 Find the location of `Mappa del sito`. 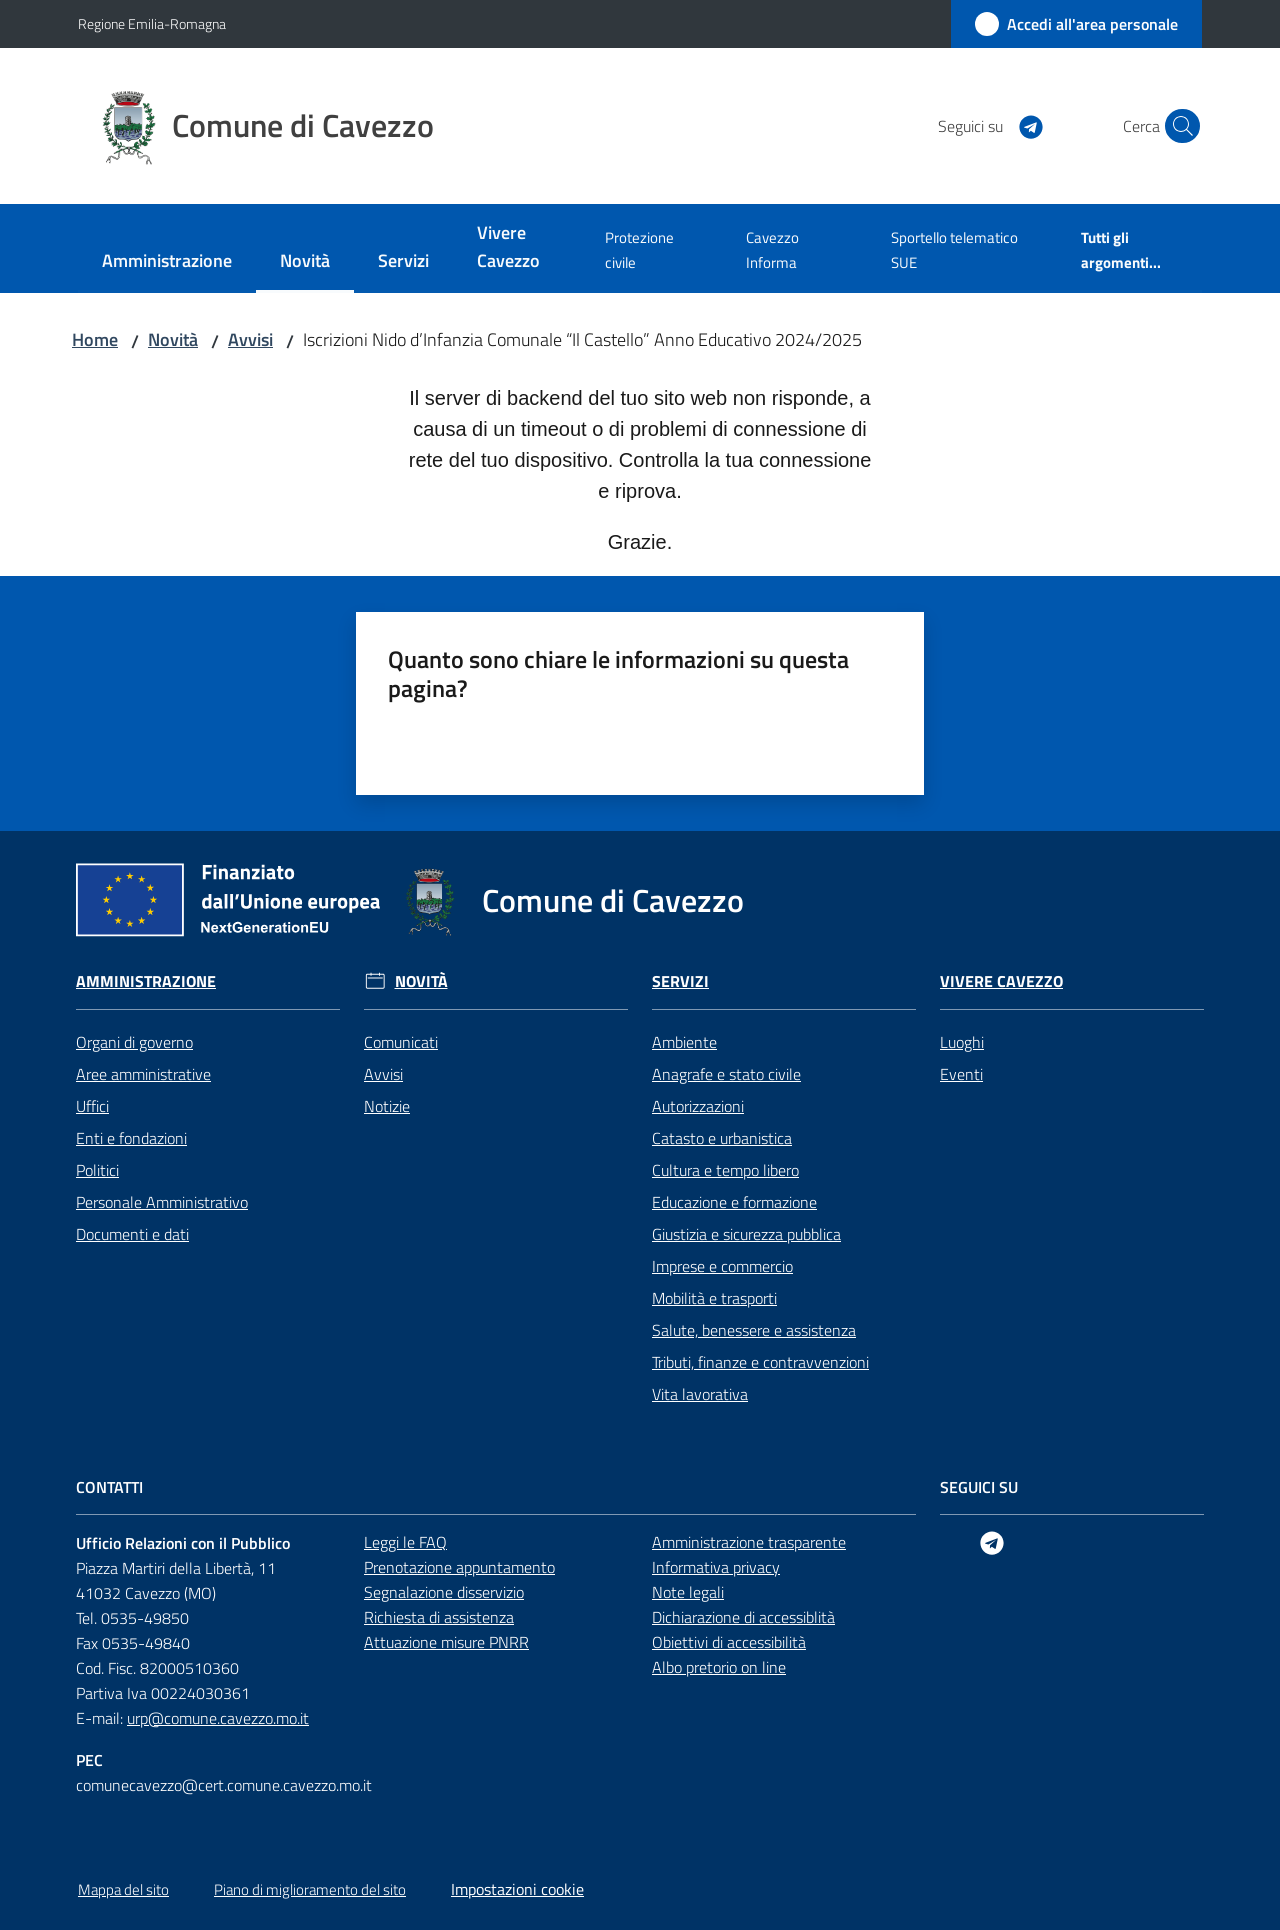

Mappa del sito is located at coordinates (123, 1889).